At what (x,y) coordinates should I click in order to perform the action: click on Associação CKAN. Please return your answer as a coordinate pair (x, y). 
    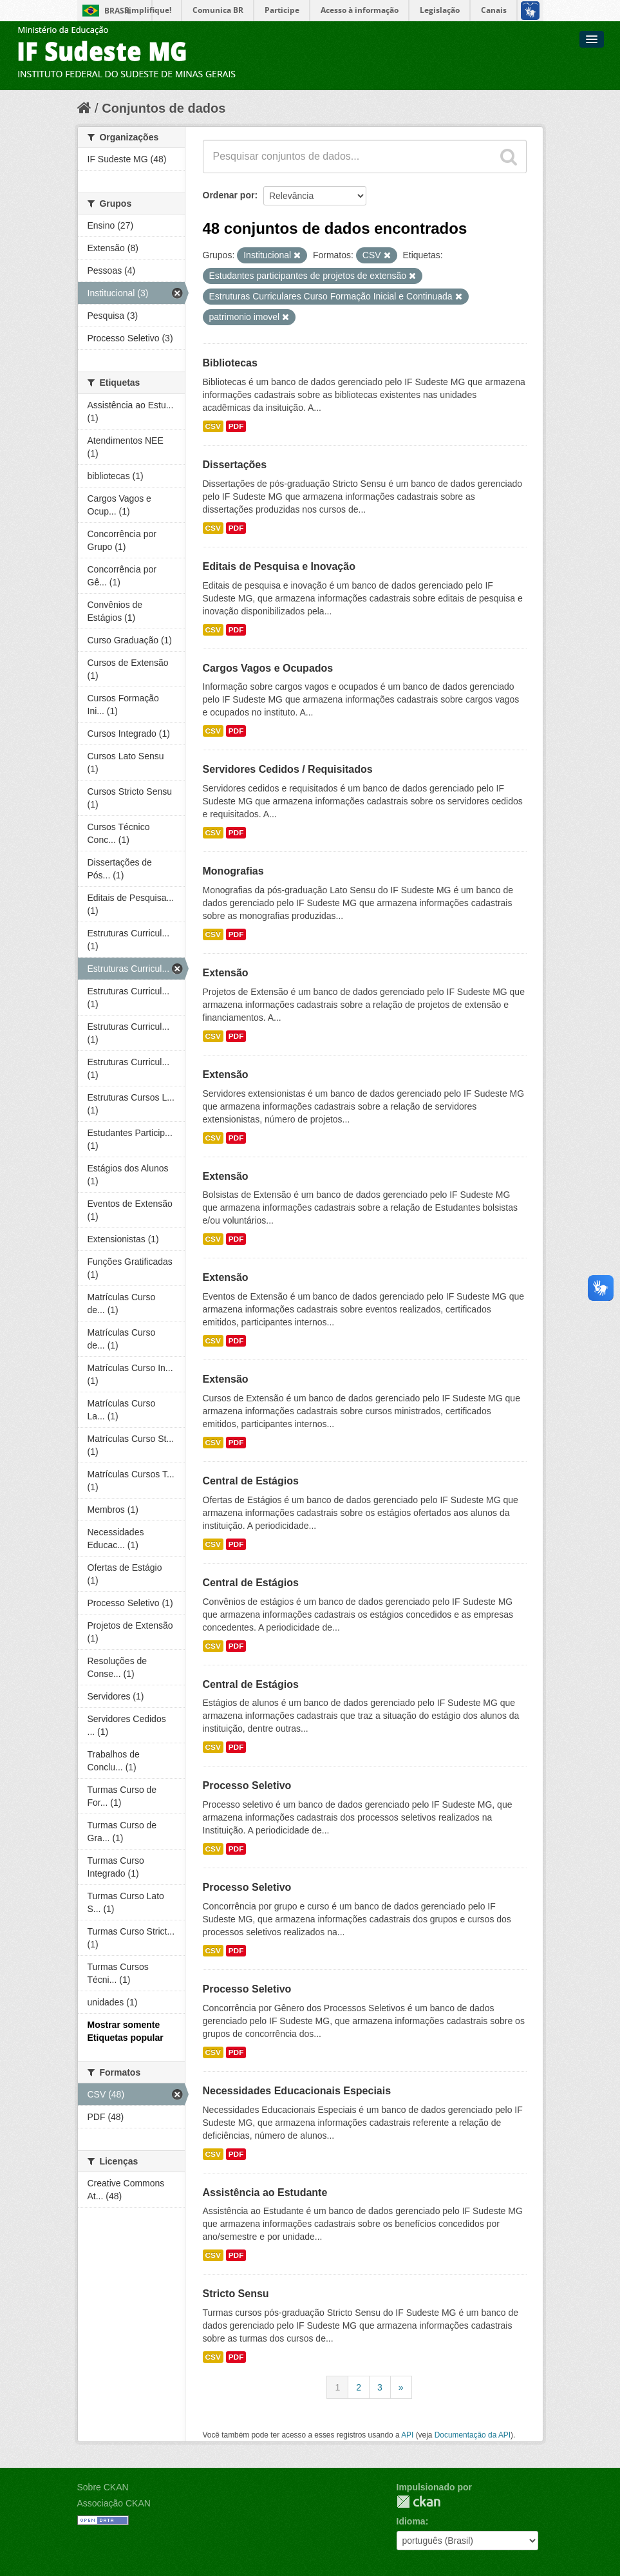
    Looking at the image, I should click on (114, 2503).